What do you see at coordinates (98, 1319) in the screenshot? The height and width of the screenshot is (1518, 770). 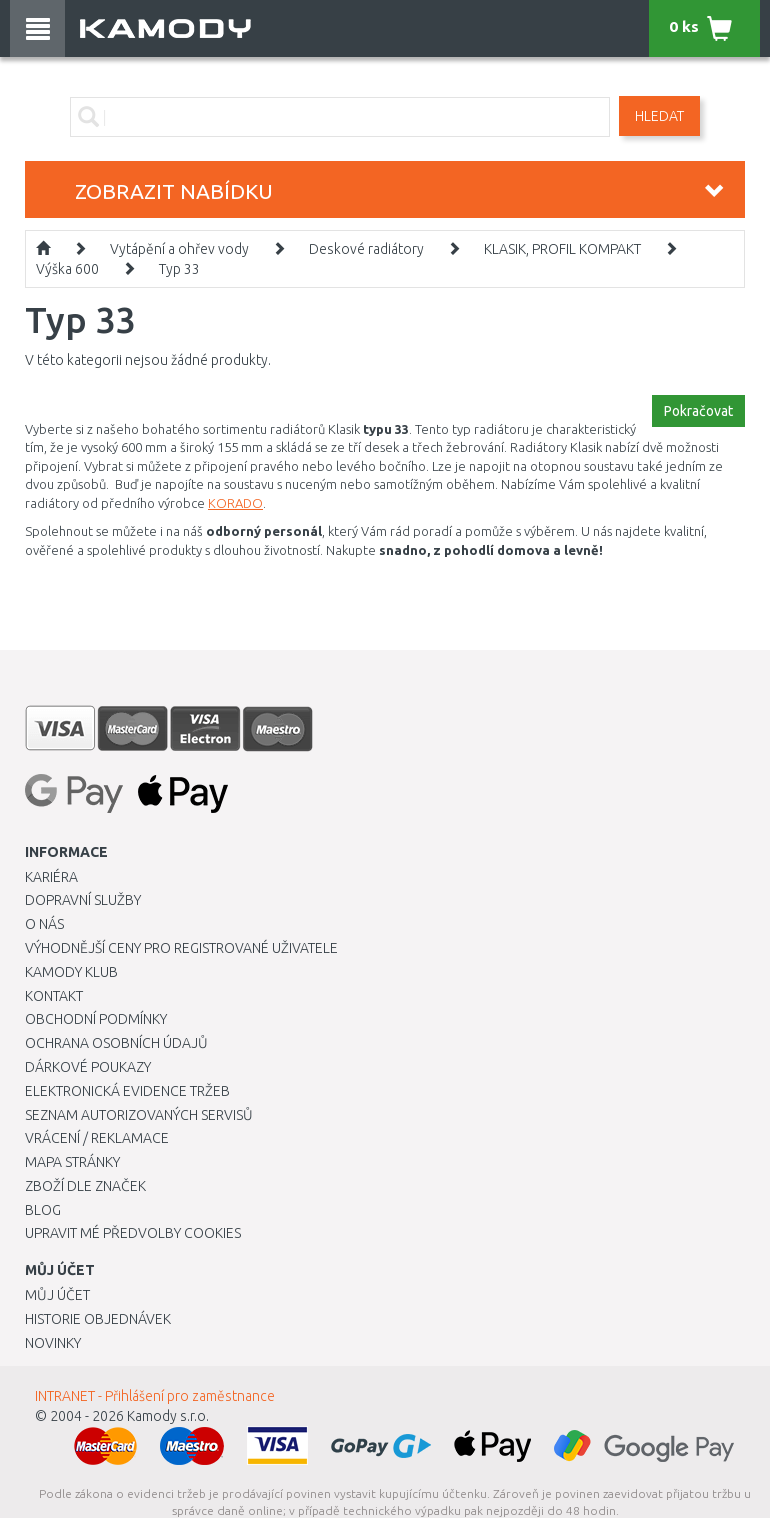 I see `Historie objednávek` at bounding box center [98, 1319].